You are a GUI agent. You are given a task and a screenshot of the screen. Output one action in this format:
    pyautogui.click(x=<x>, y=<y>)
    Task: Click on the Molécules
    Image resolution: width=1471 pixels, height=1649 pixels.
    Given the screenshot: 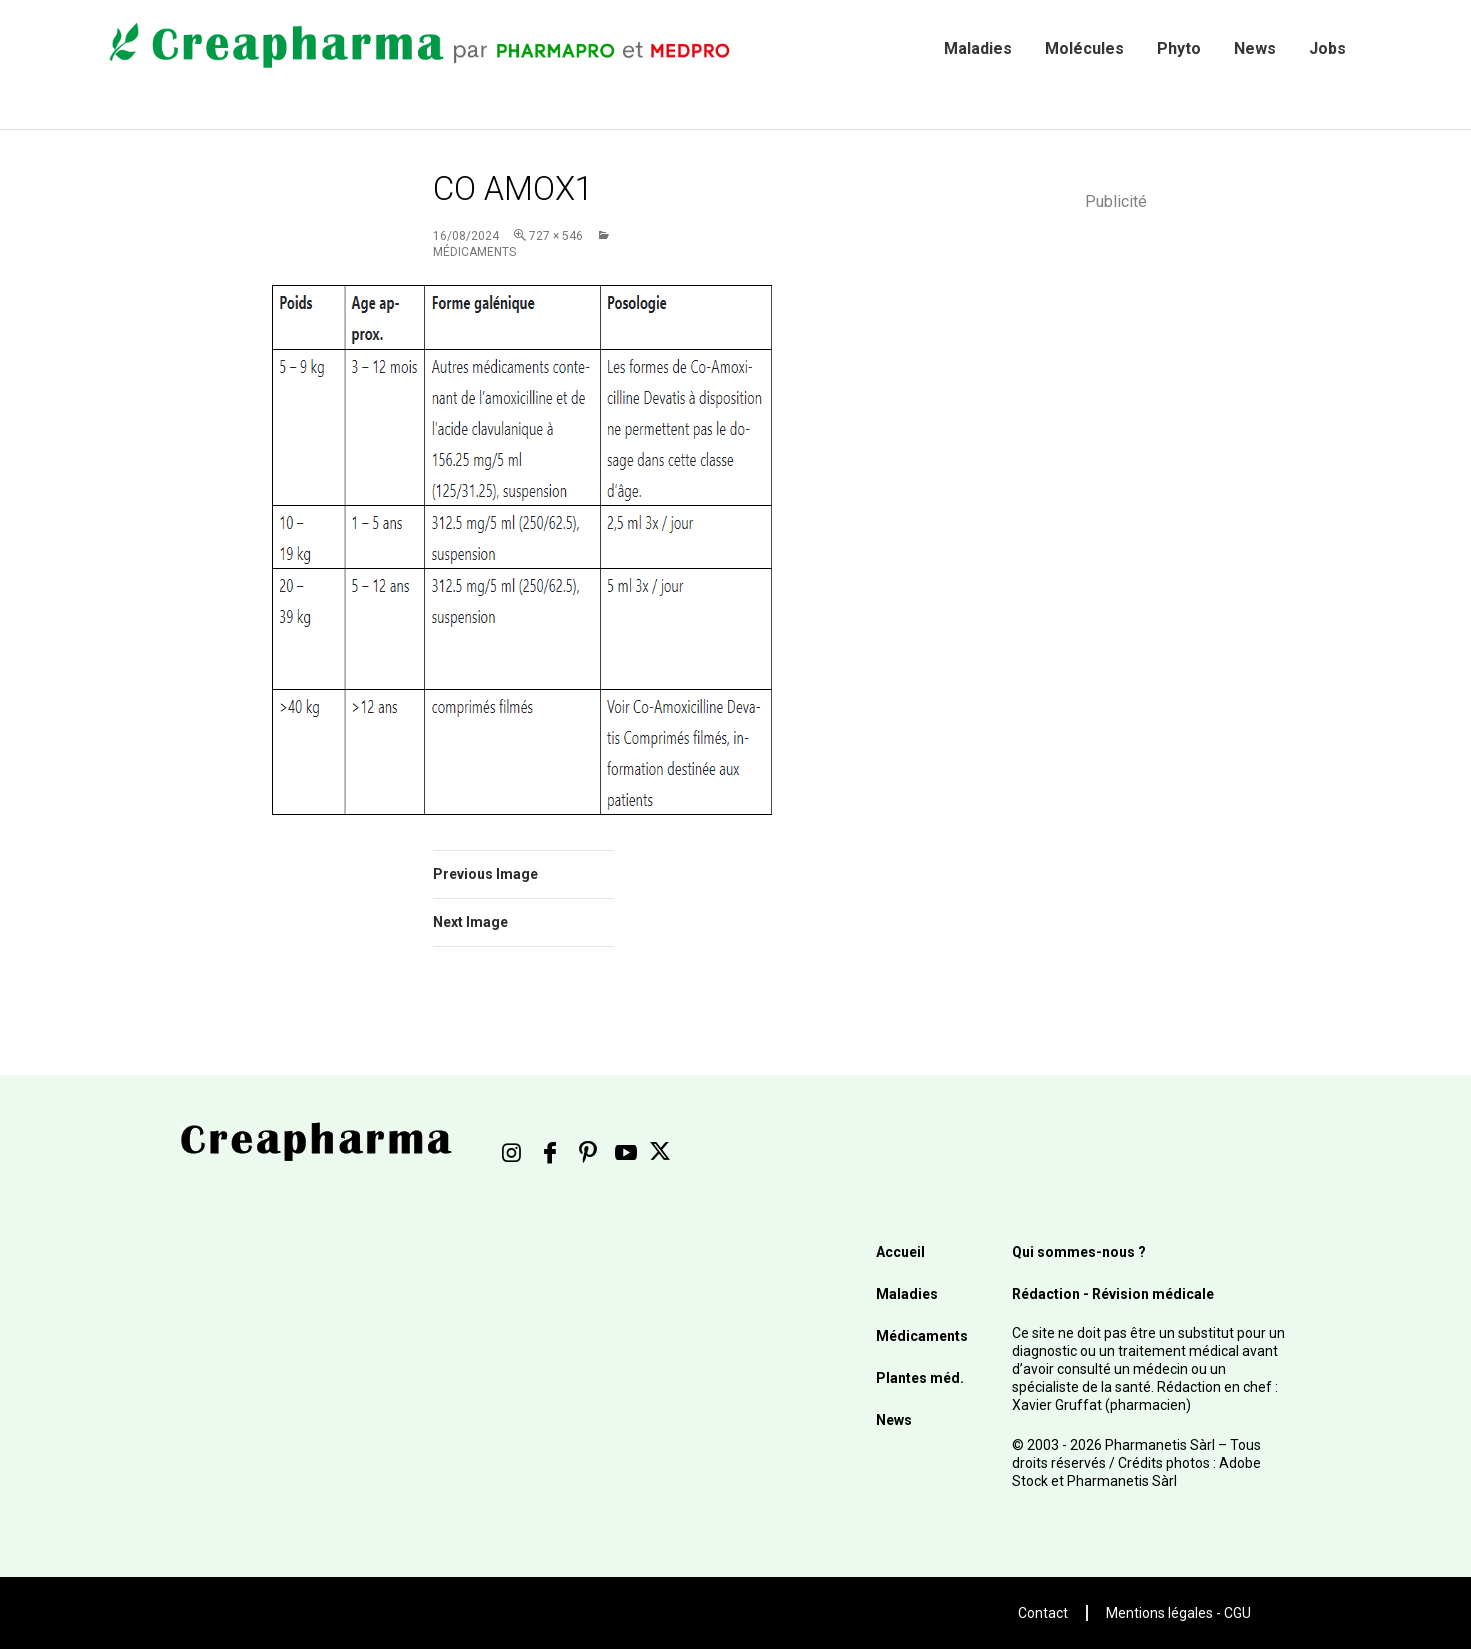 What is the action you would take?
    pyautogui.click(x=1084, y=48)
    